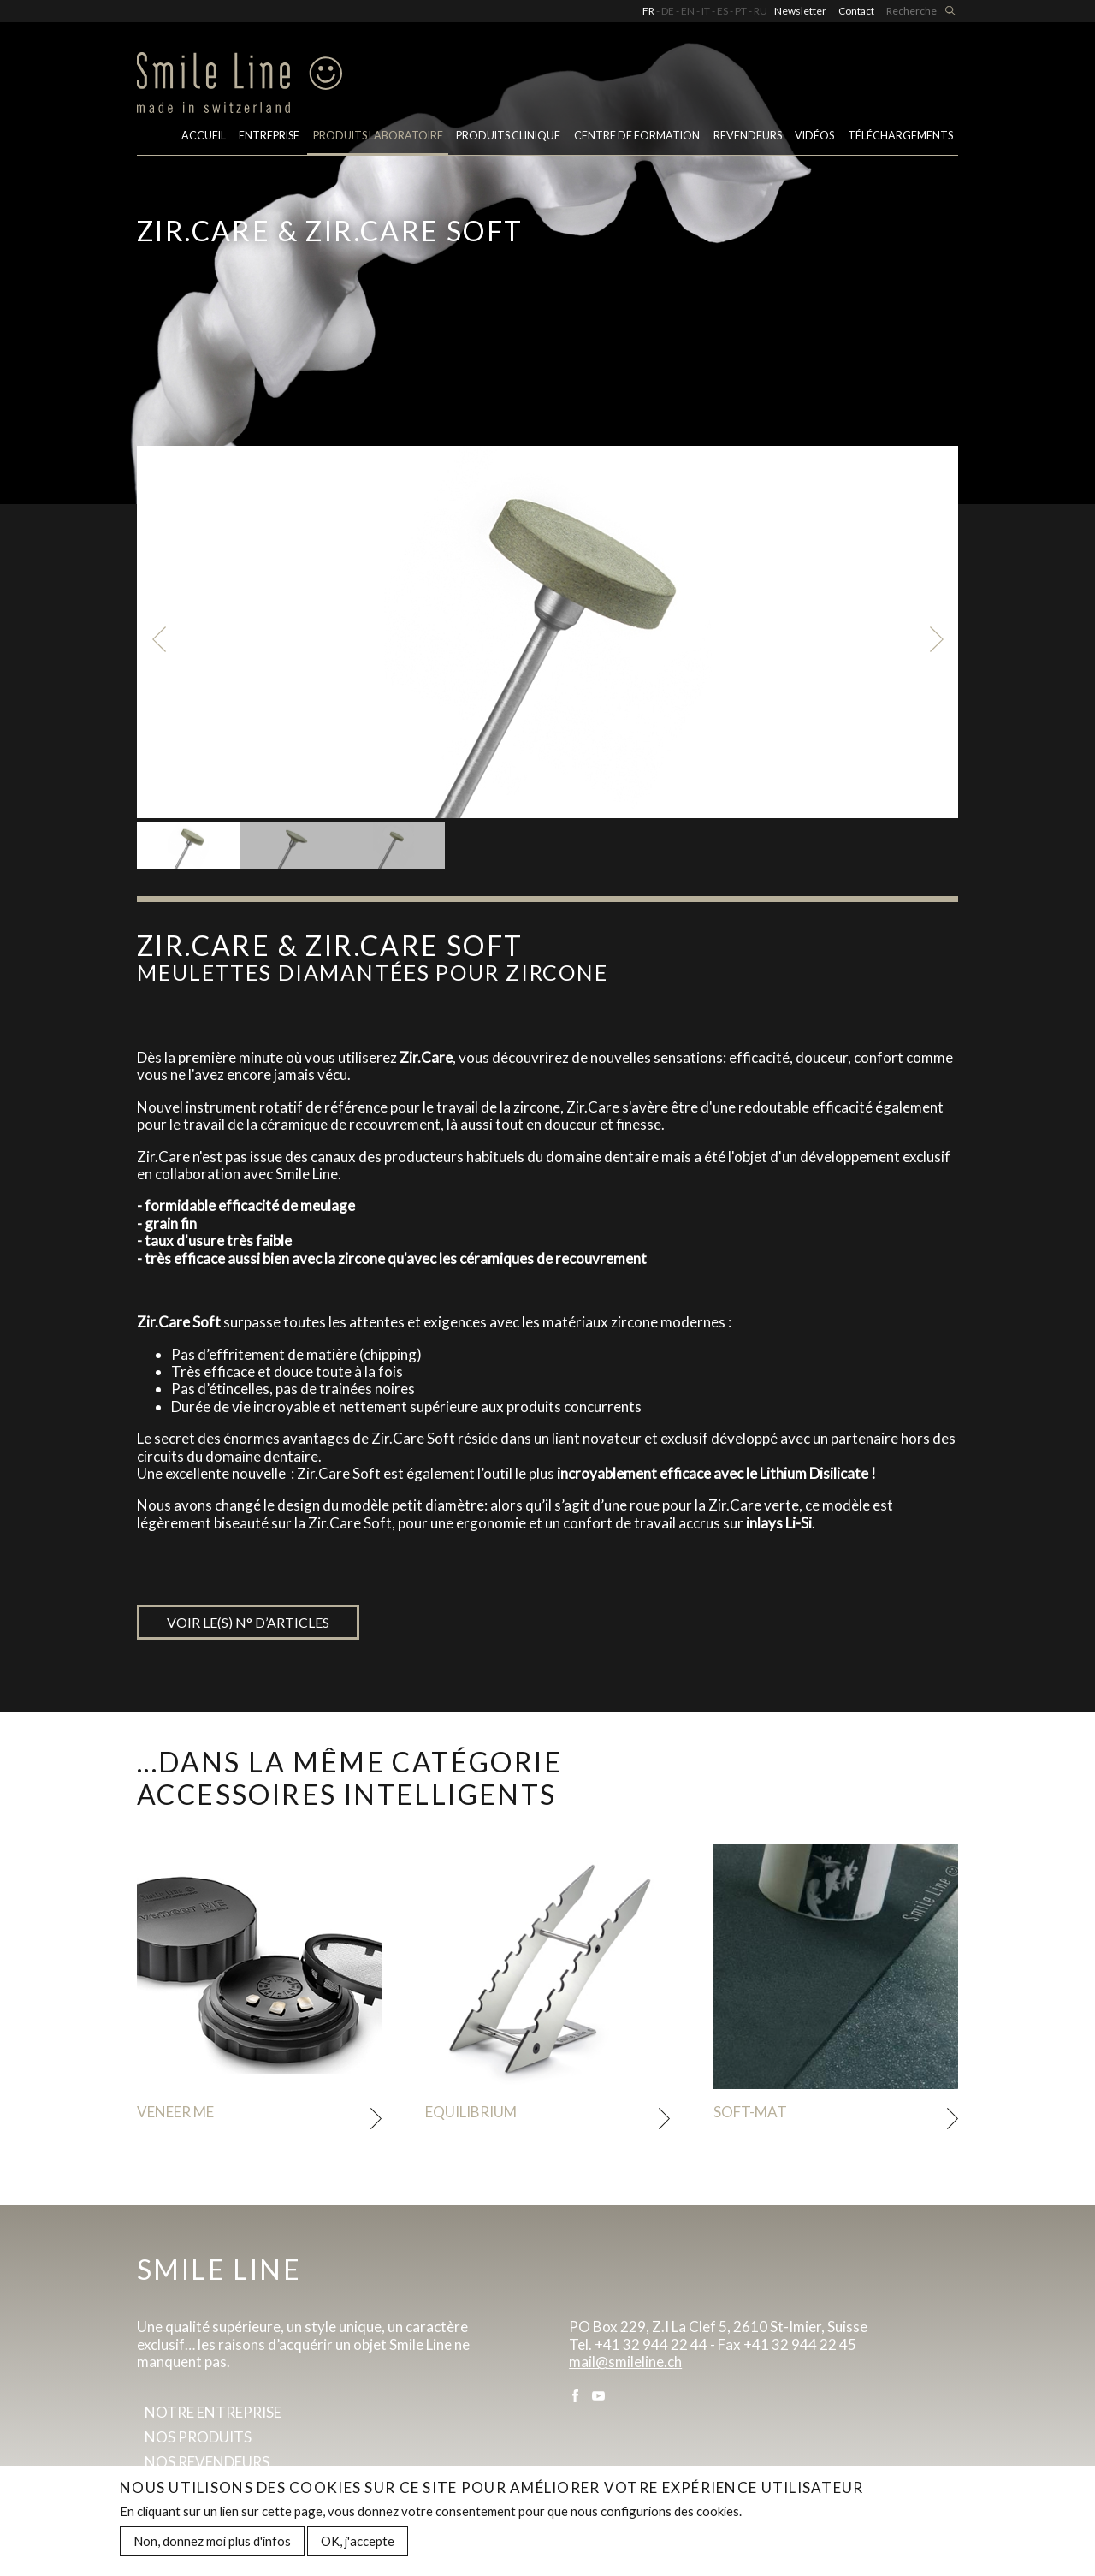 Image resolution: width=1095 pixels, height=2576 pixels. Describe the element at coordinates (248, 1622) in the screenshot. I see `Voir le(s) n° d’articles` at that location.